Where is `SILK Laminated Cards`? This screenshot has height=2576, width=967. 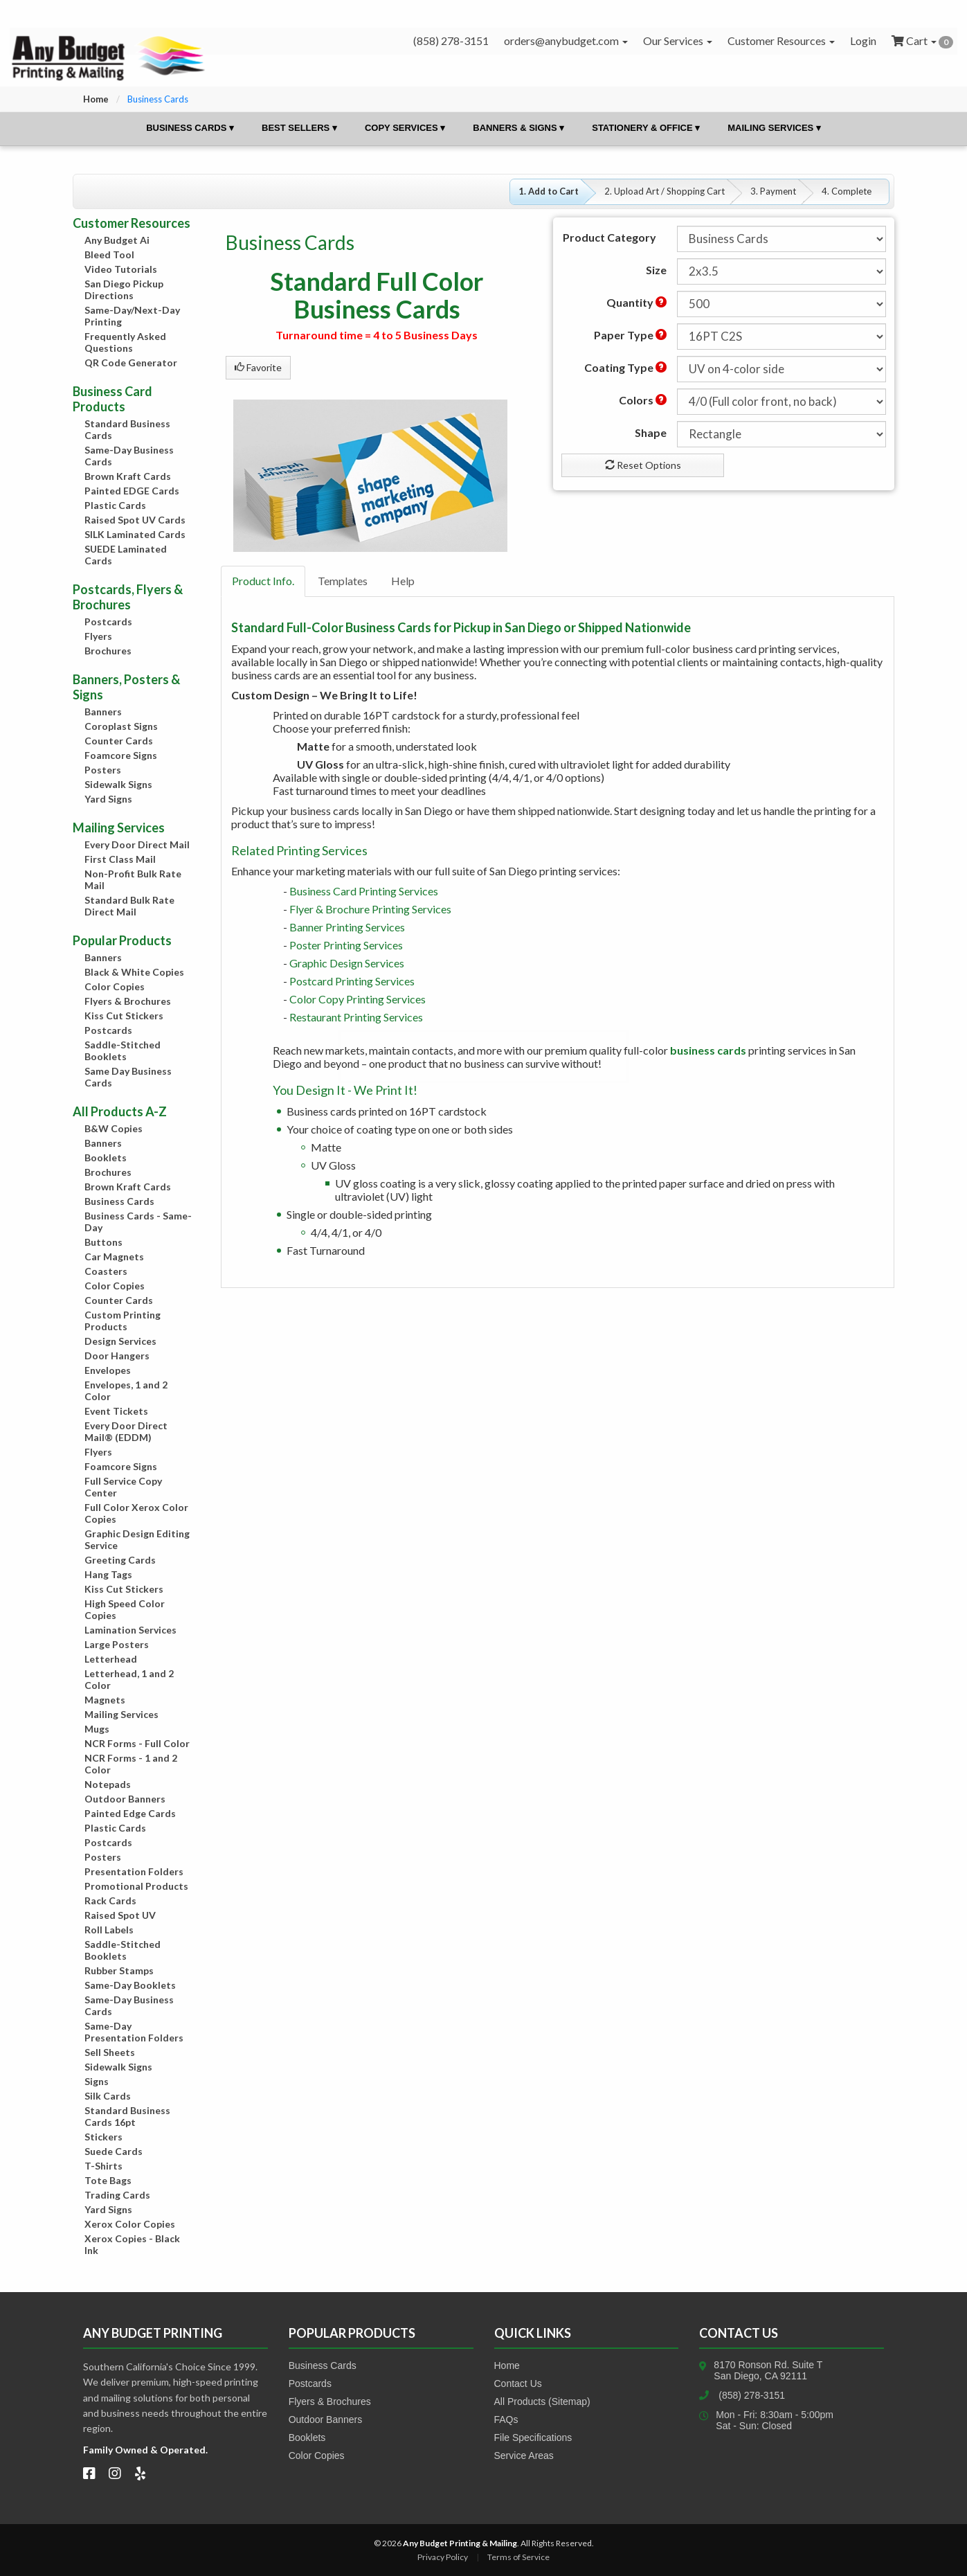 SILK Laminated Cards is located at coordinates (135, 534).